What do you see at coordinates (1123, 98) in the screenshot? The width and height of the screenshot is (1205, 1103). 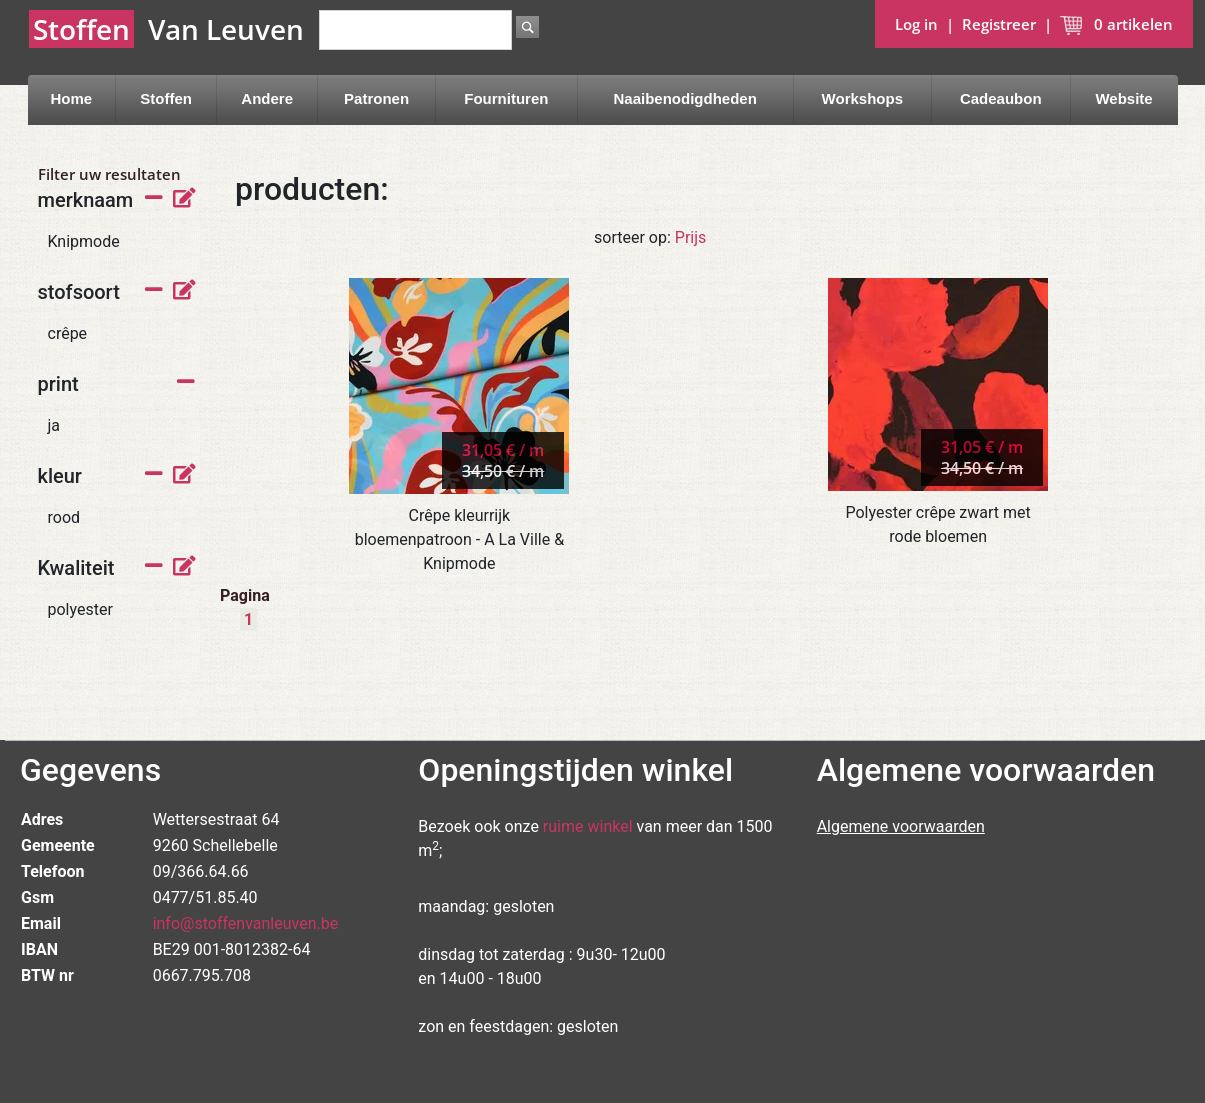 I see `Website` at bounding box center [1123, 98].